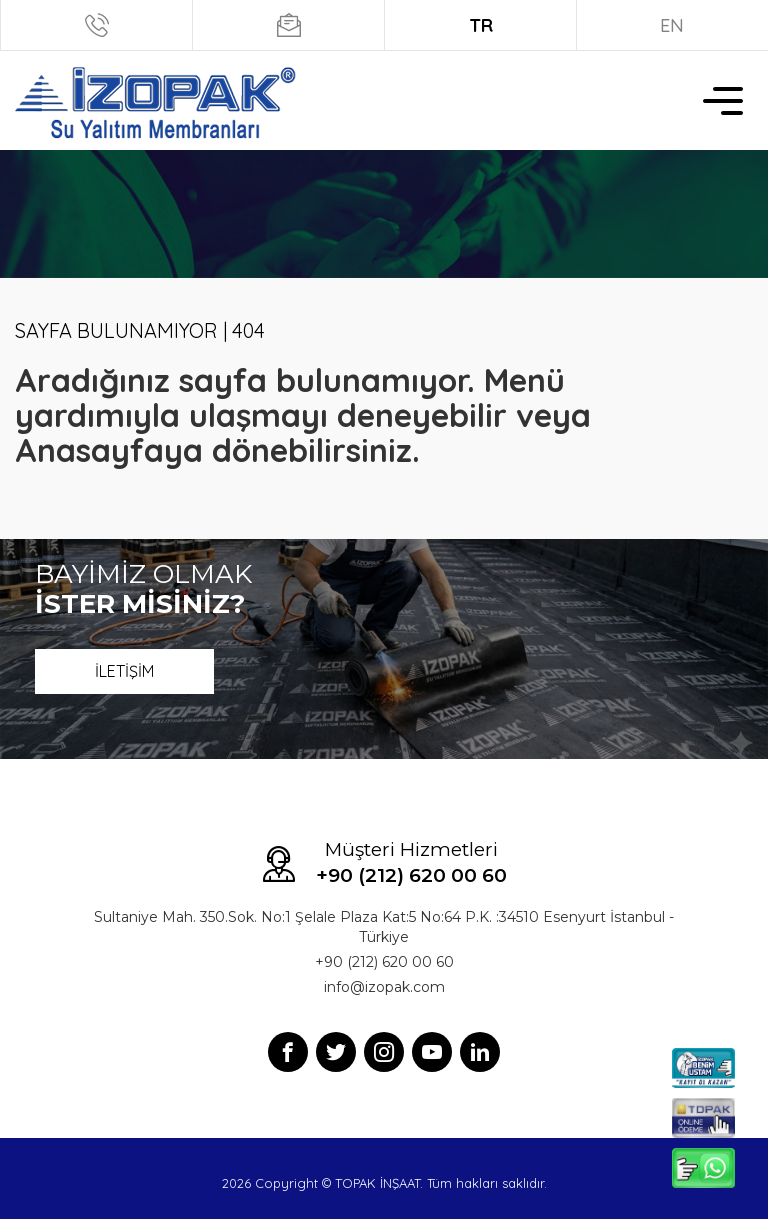 The image size is (768, 1219). I want to click on EN, so click(672, 25).